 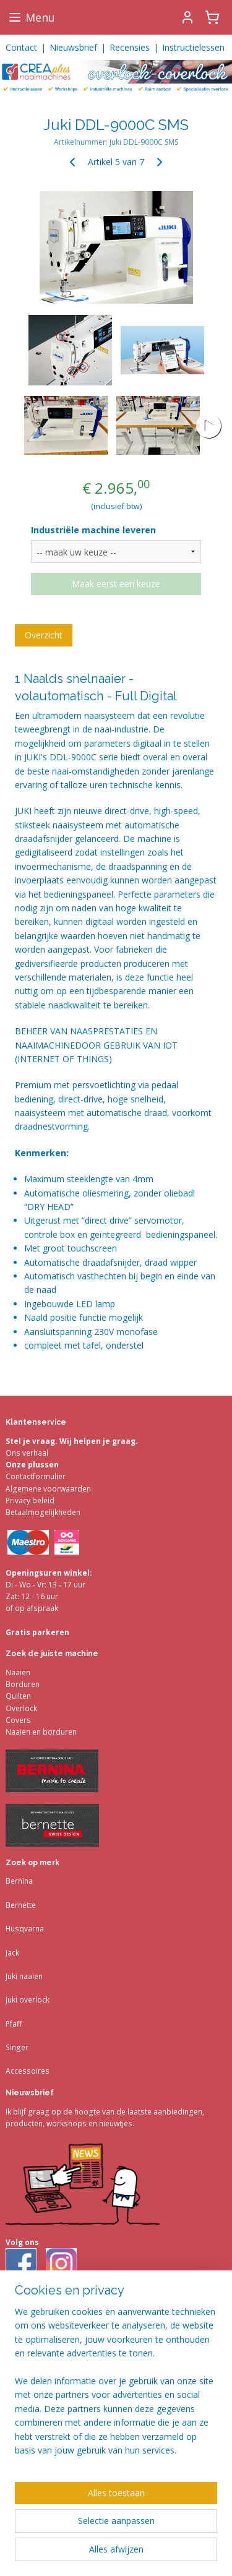 What do you see at coordinates (73, 47) in the screenshot?
I see `Nieuwsbrief` at bounding box center [73, 47].